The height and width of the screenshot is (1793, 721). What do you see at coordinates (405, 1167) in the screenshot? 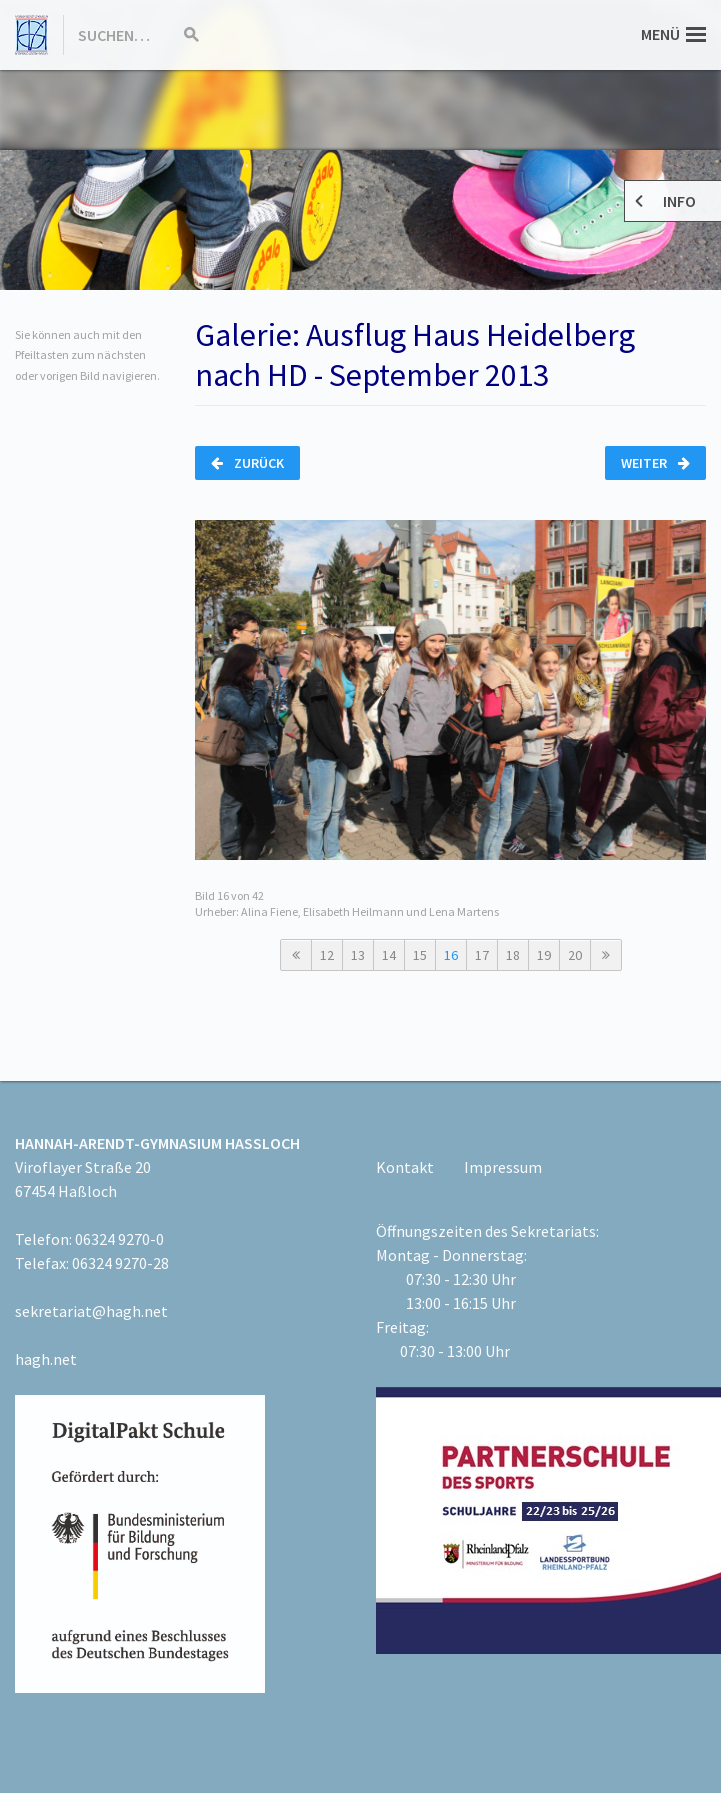
I see `Kontakt` at bounding box center [405, 1167].